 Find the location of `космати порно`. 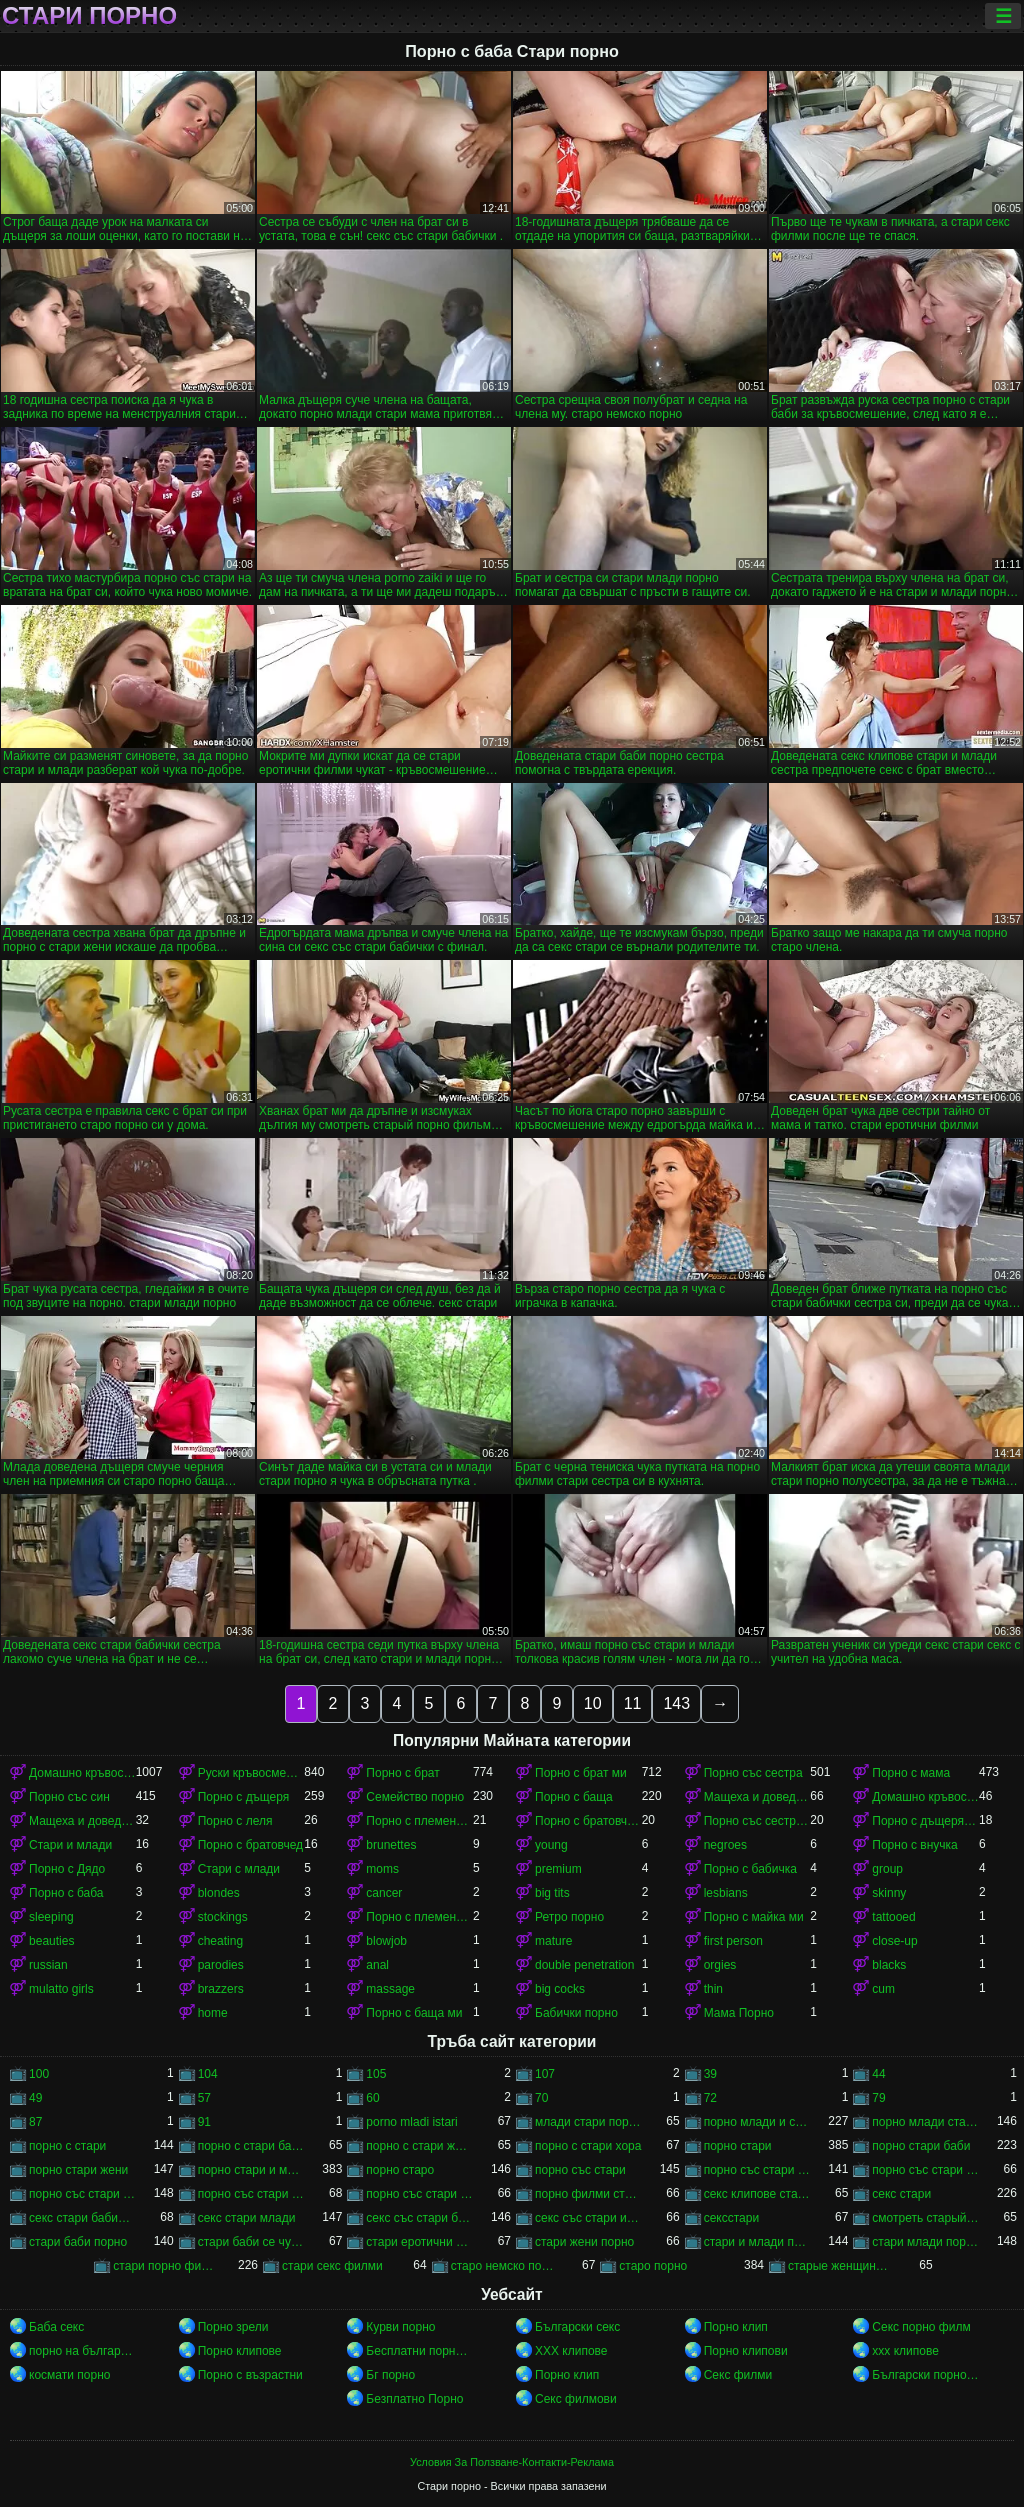

космати порно is located at coordinates (69, 2375).